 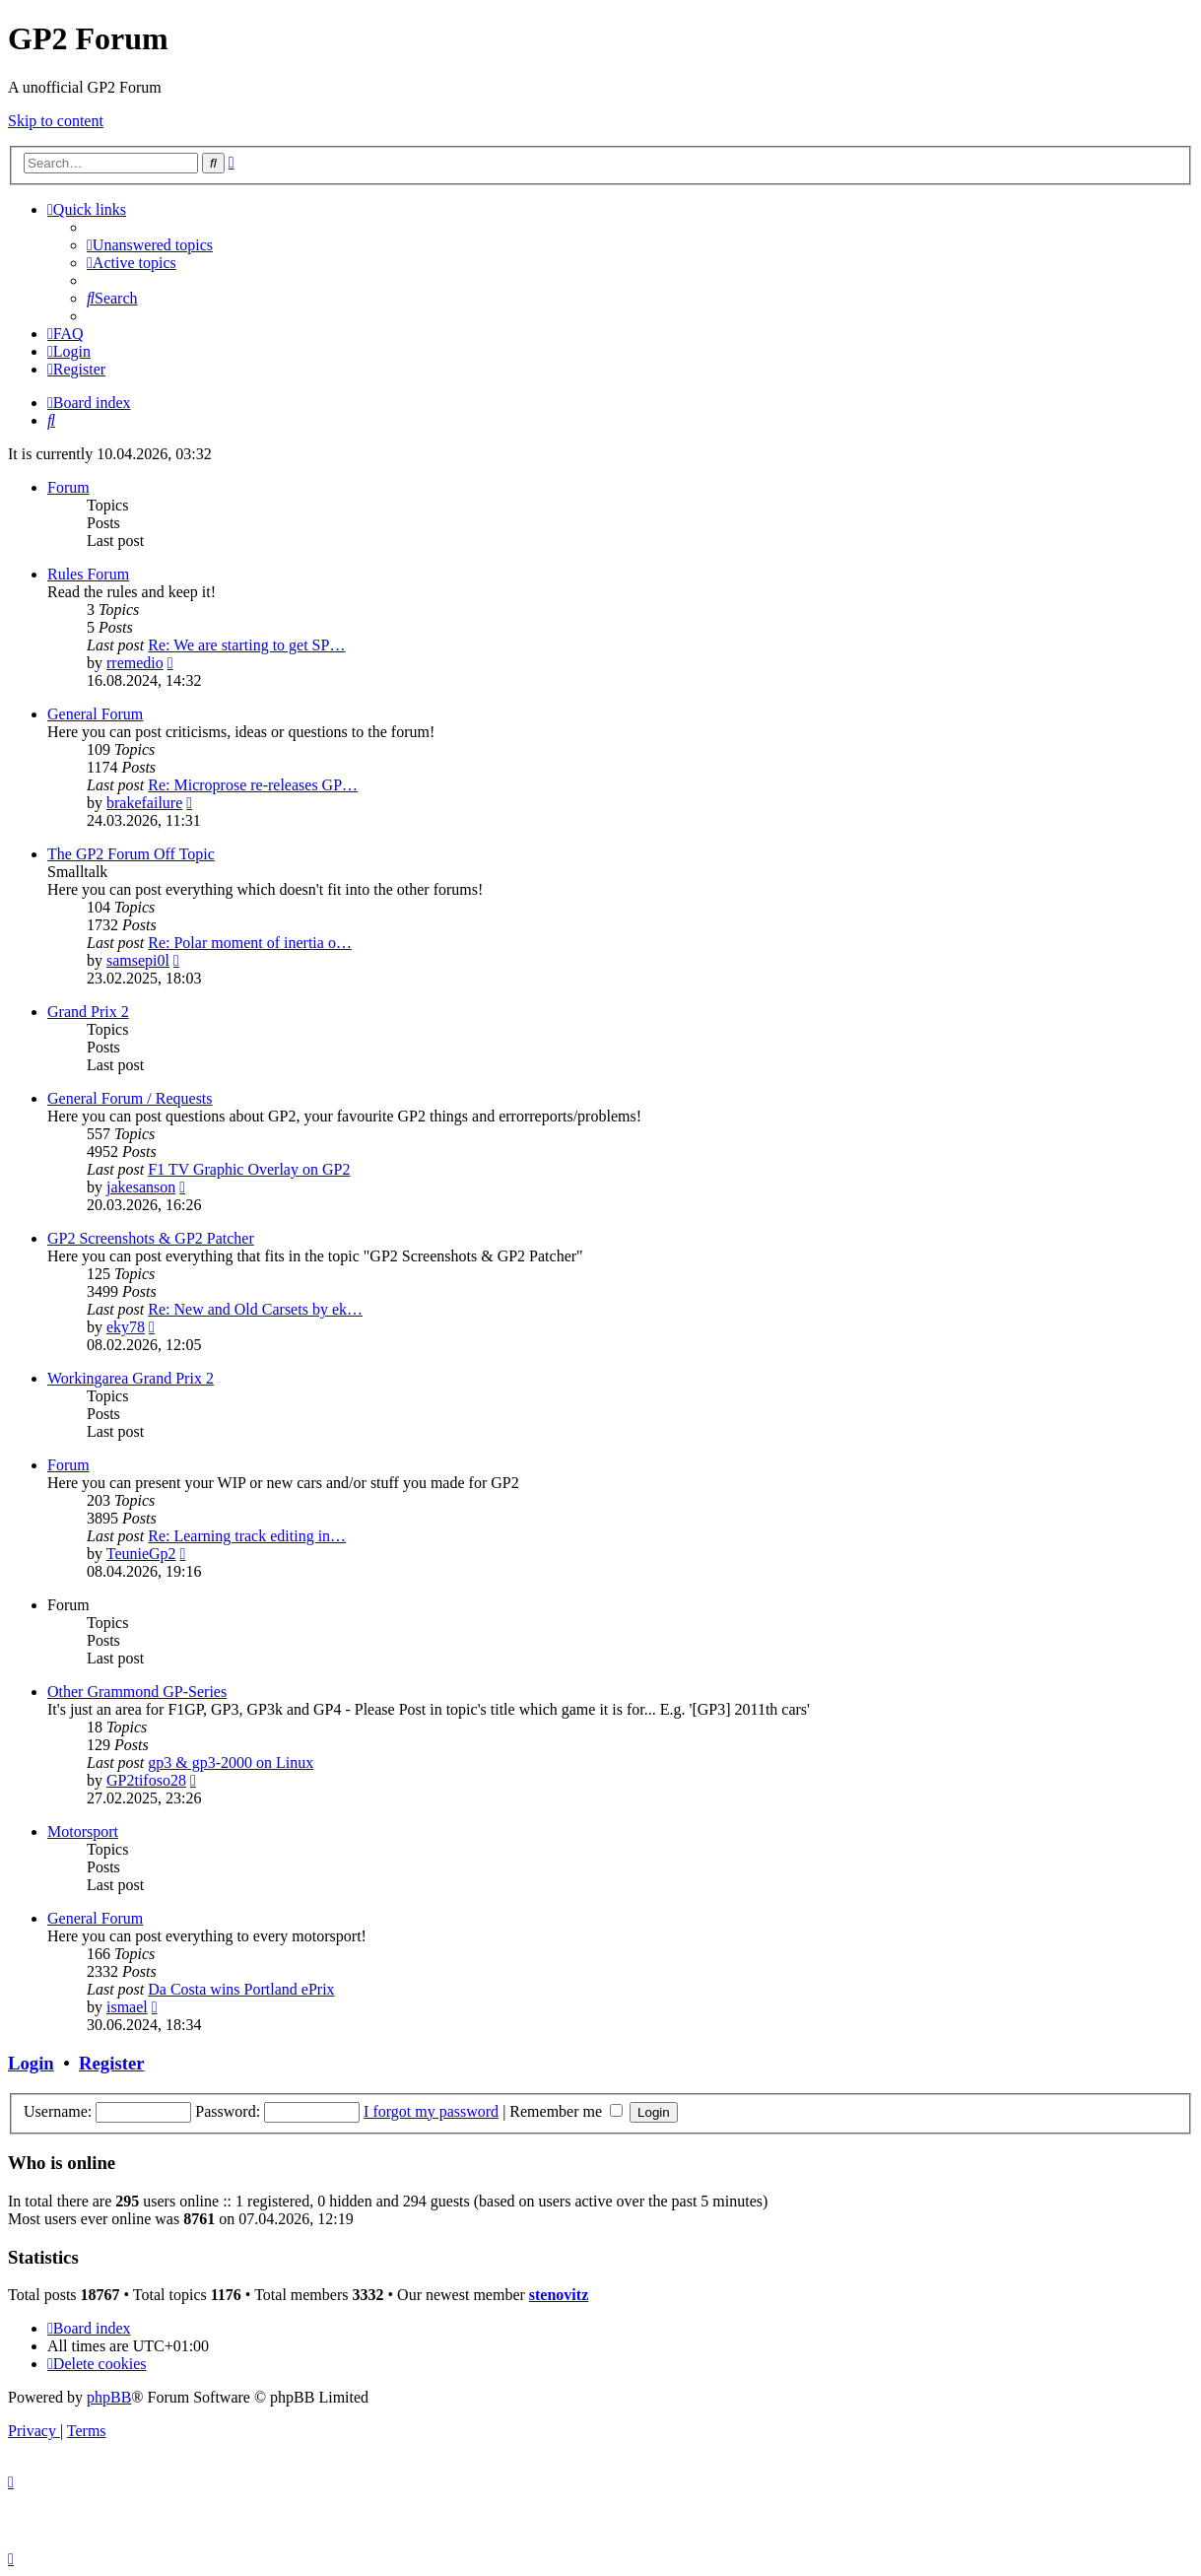 I want to click on Register, so click(x=111, y=2063).